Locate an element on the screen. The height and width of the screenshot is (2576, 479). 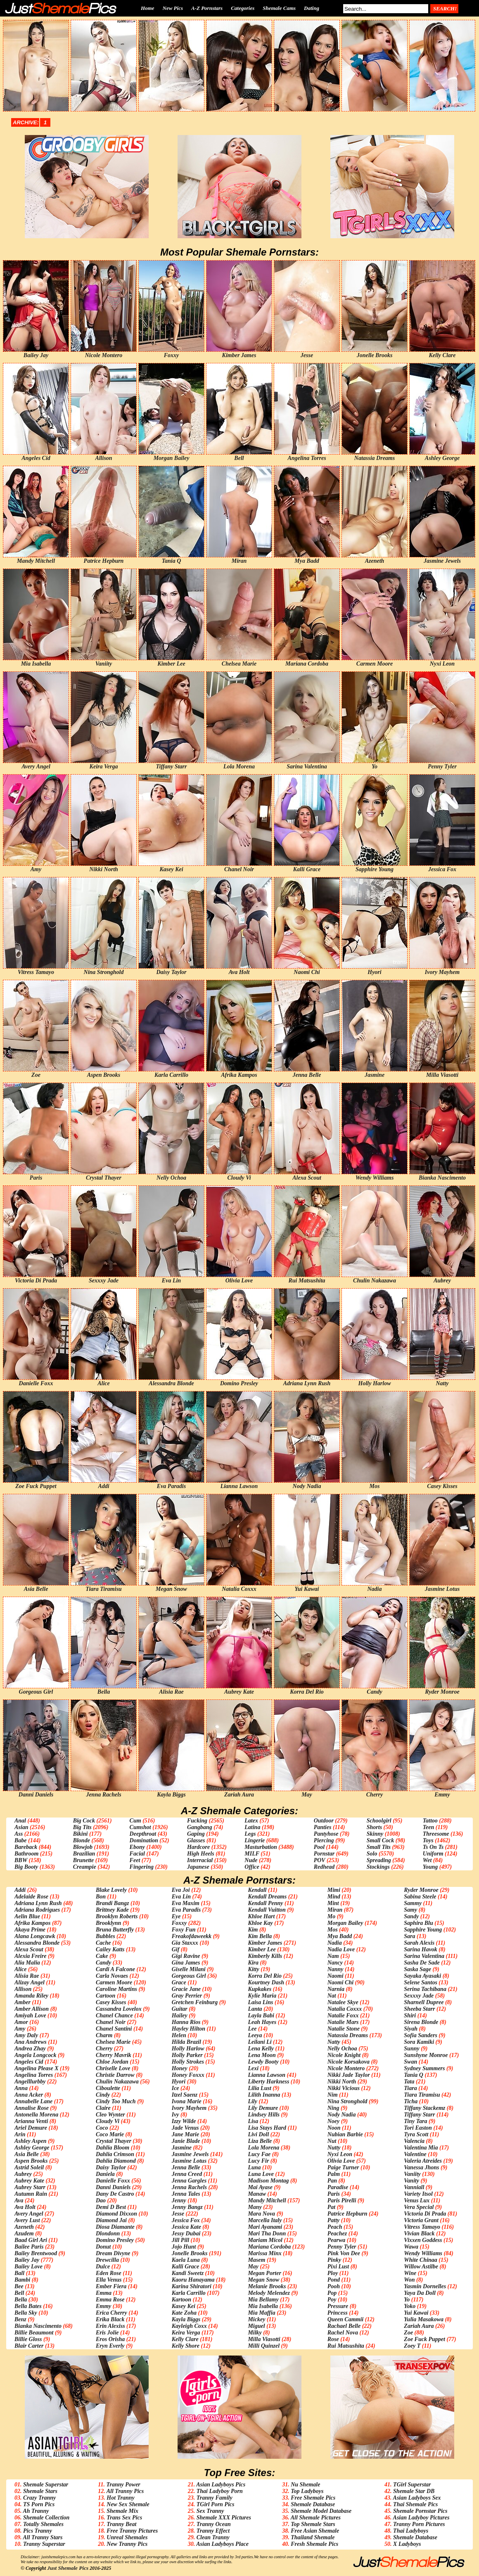
Madison Montag is located at coordinates (268, 2181).